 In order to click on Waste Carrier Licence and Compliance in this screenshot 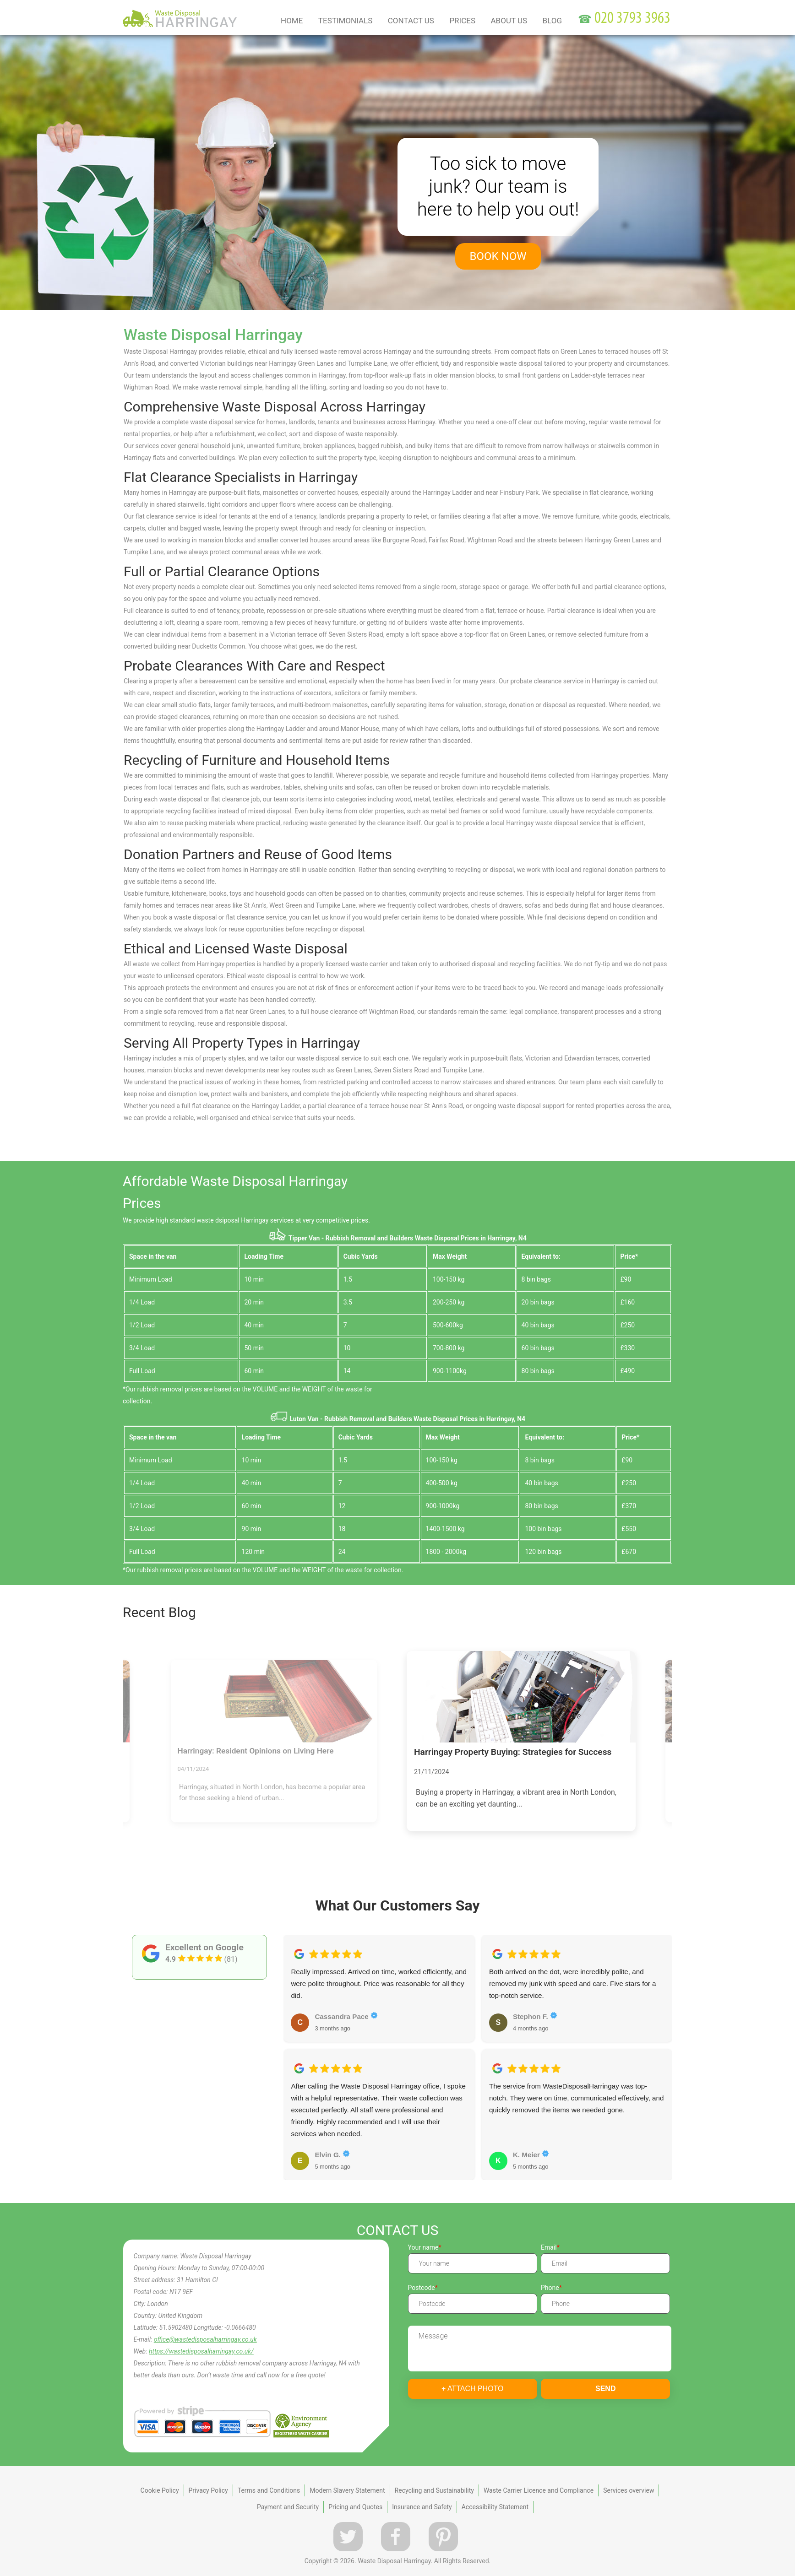, I will do `click(539, 2490)`.